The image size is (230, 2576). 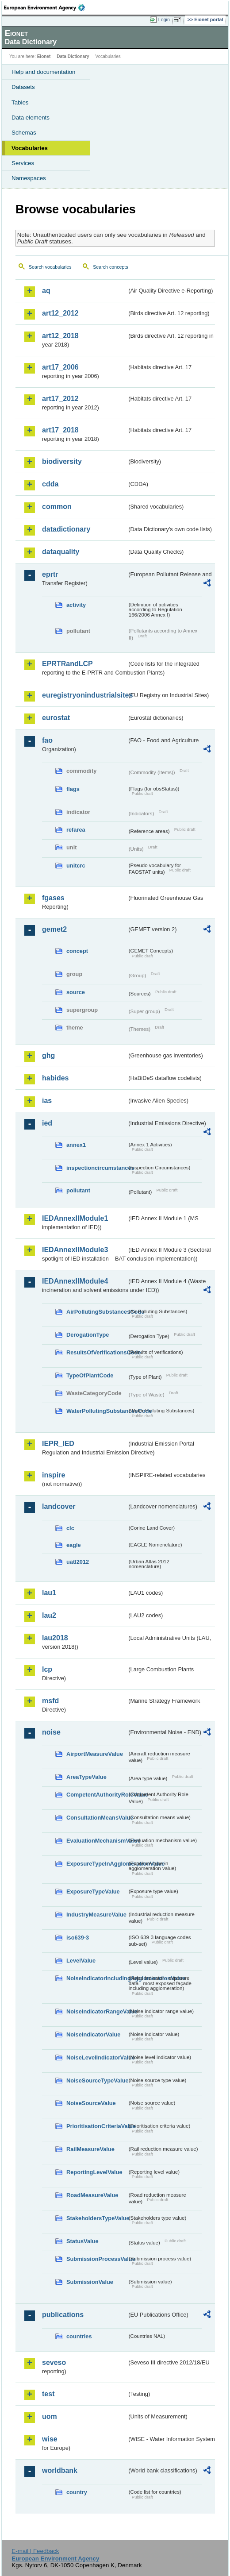 What do you see at coordinates (53, 898) in the screenshot?
I see `fgases` at bounding box center [53, 898].